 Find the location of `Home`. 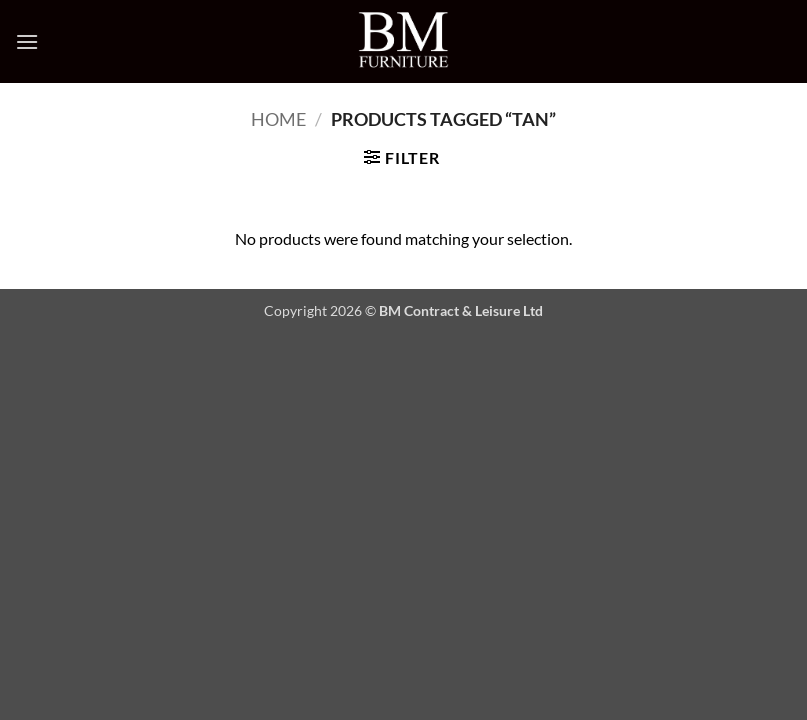

Home is located at coordinates (278, 119).